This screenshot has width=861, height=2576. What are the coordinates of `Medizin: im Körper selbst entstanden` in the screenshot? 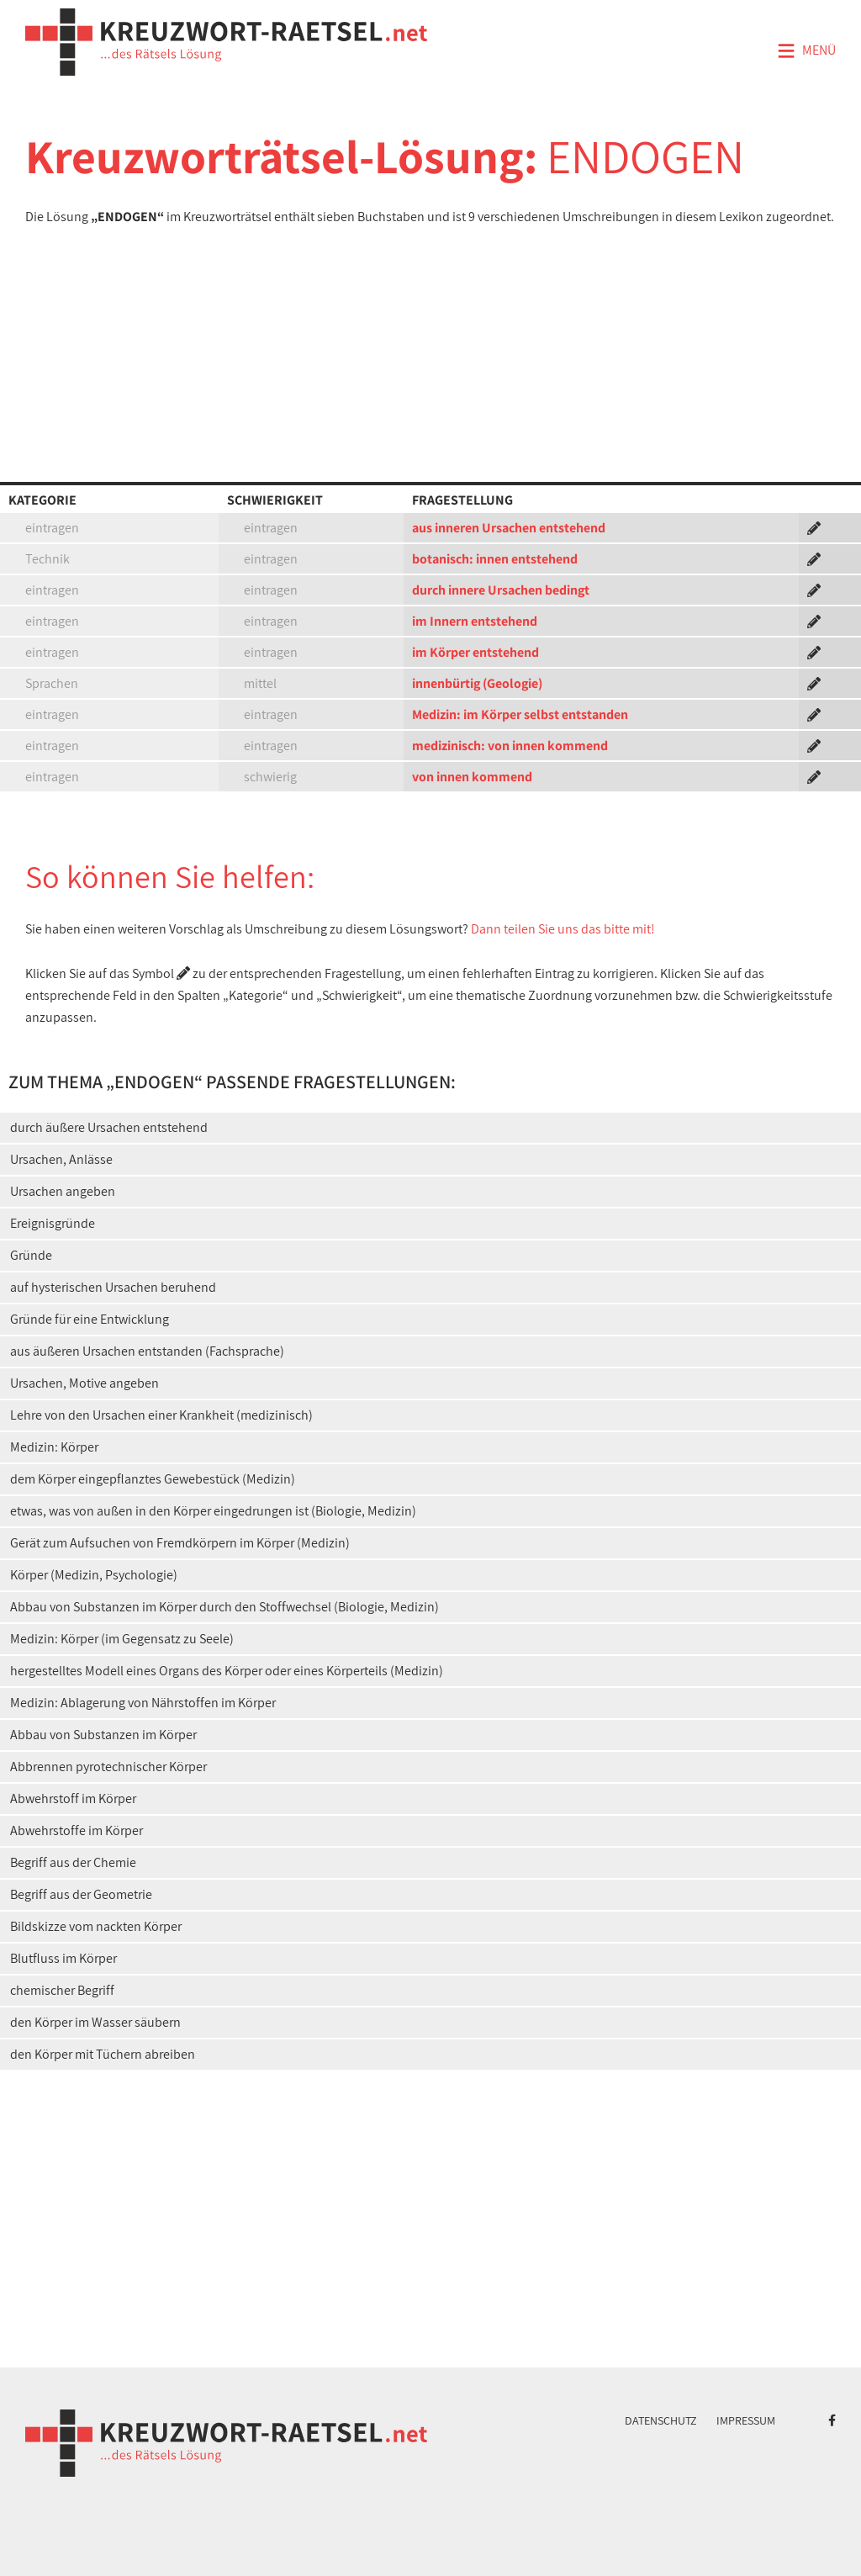 It's located at (520, 714).